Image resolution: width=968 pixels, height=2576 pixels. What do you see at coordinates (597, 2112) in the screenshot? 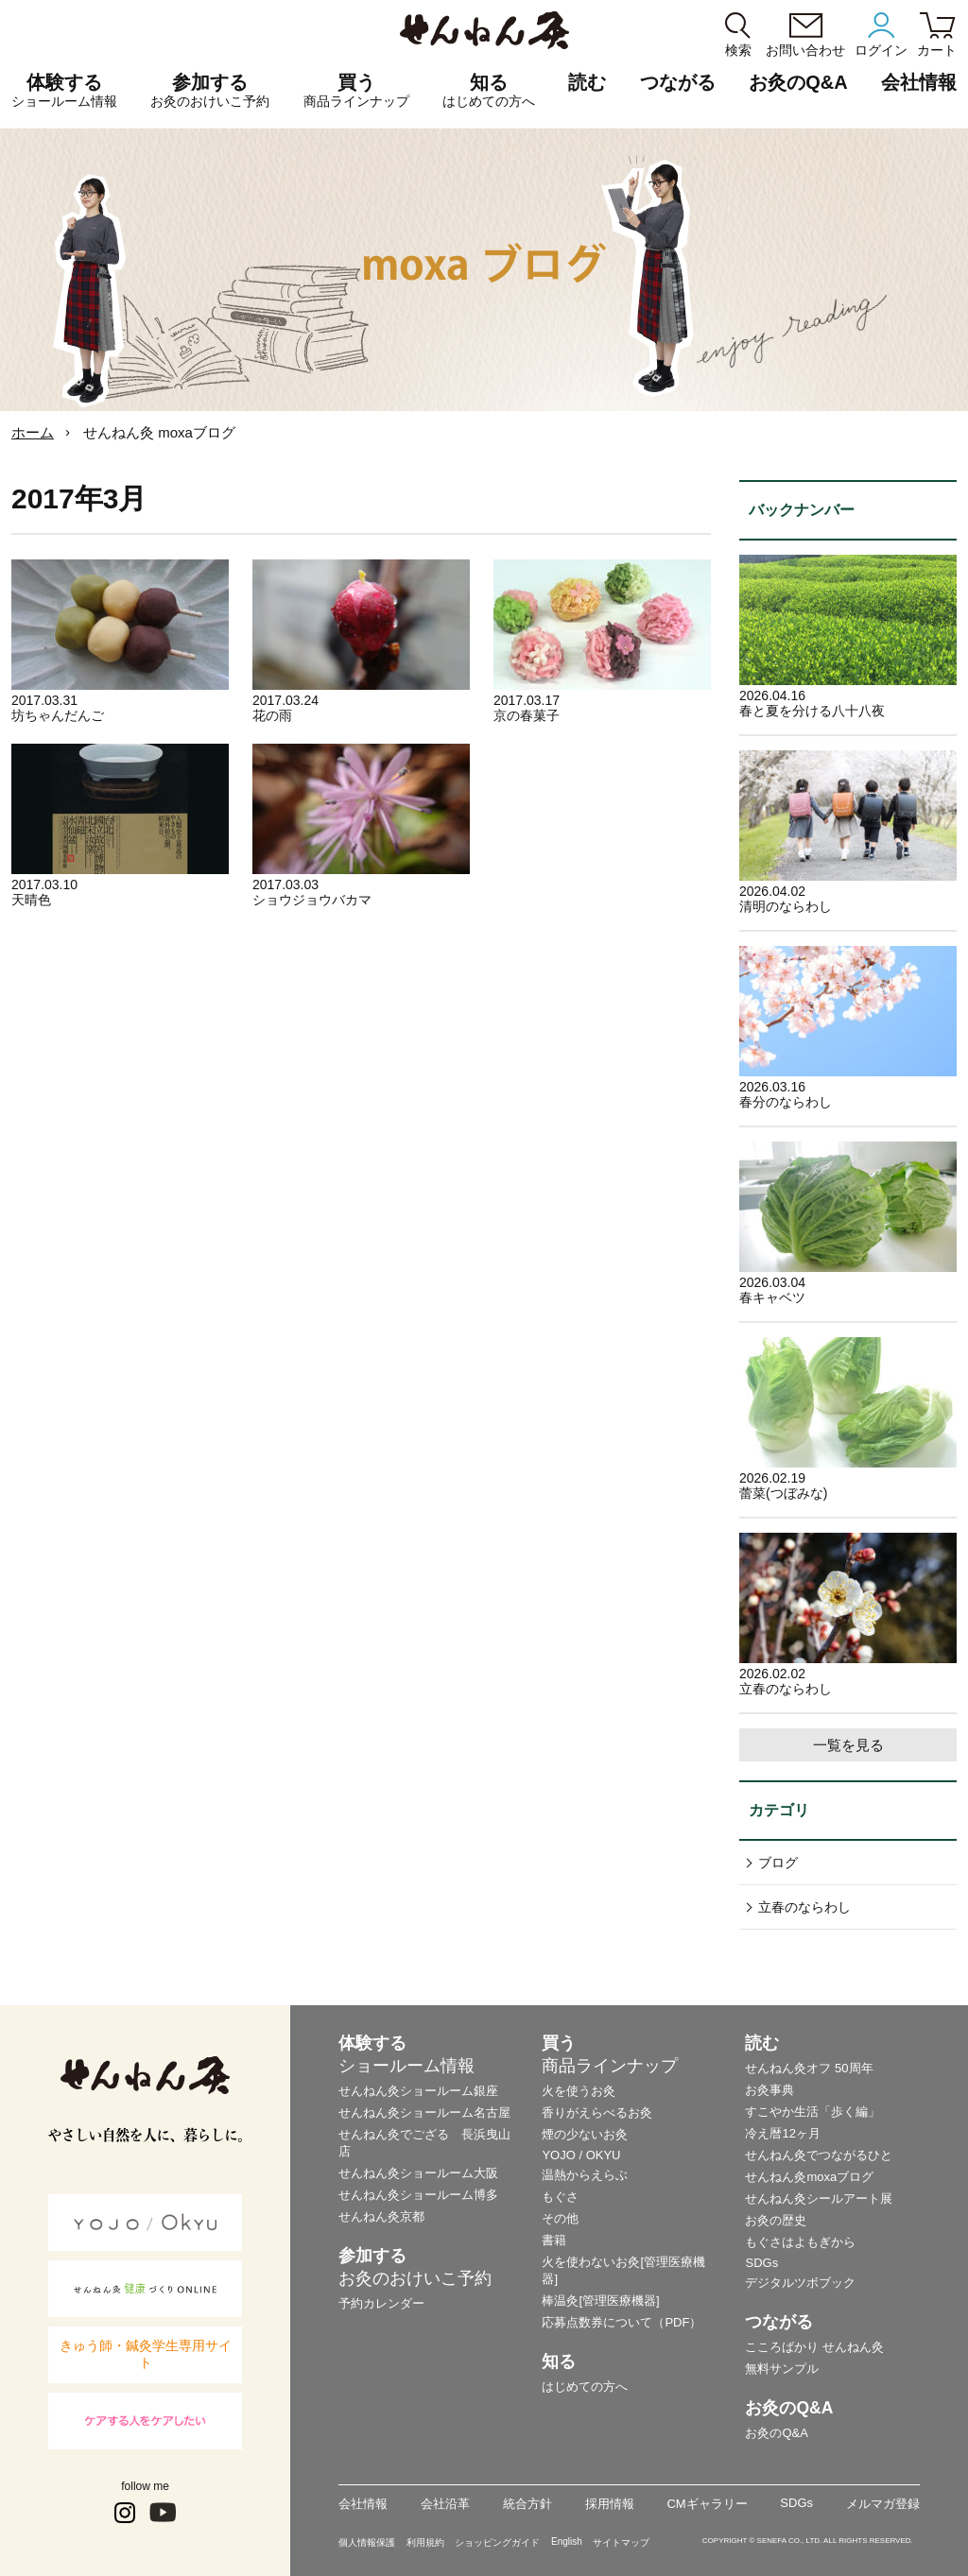
I see `香りがえらべるお灸` at bounding box center [597, 2112].